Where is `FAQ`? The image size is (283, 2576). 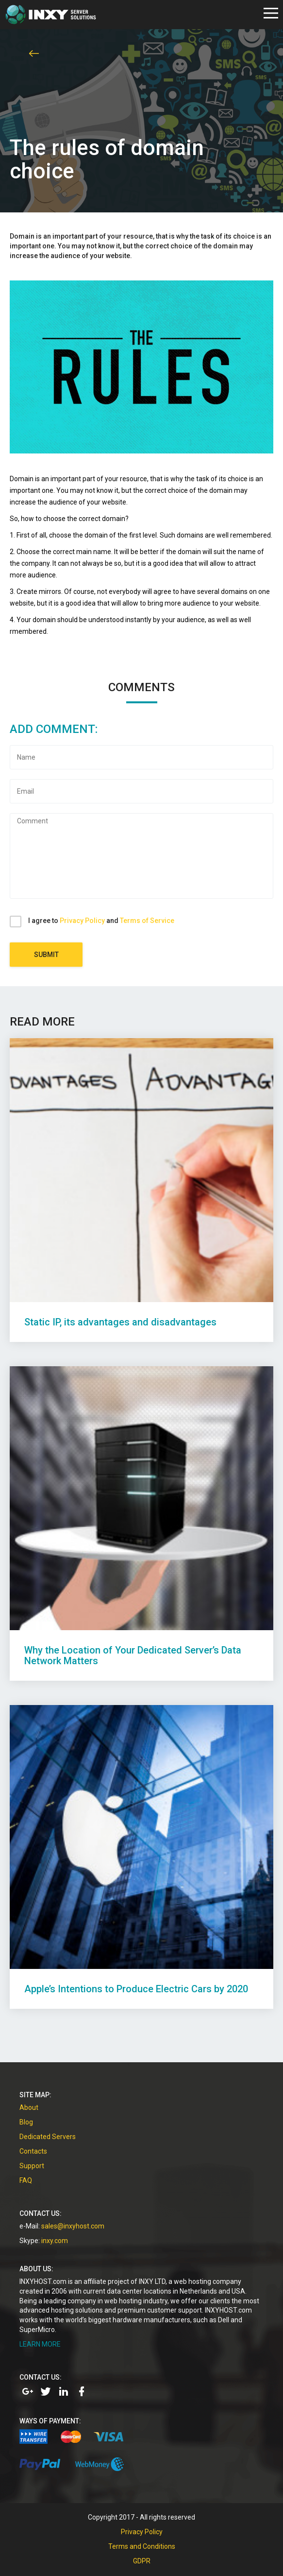 FAQ is located at coordinates (25, 2180).